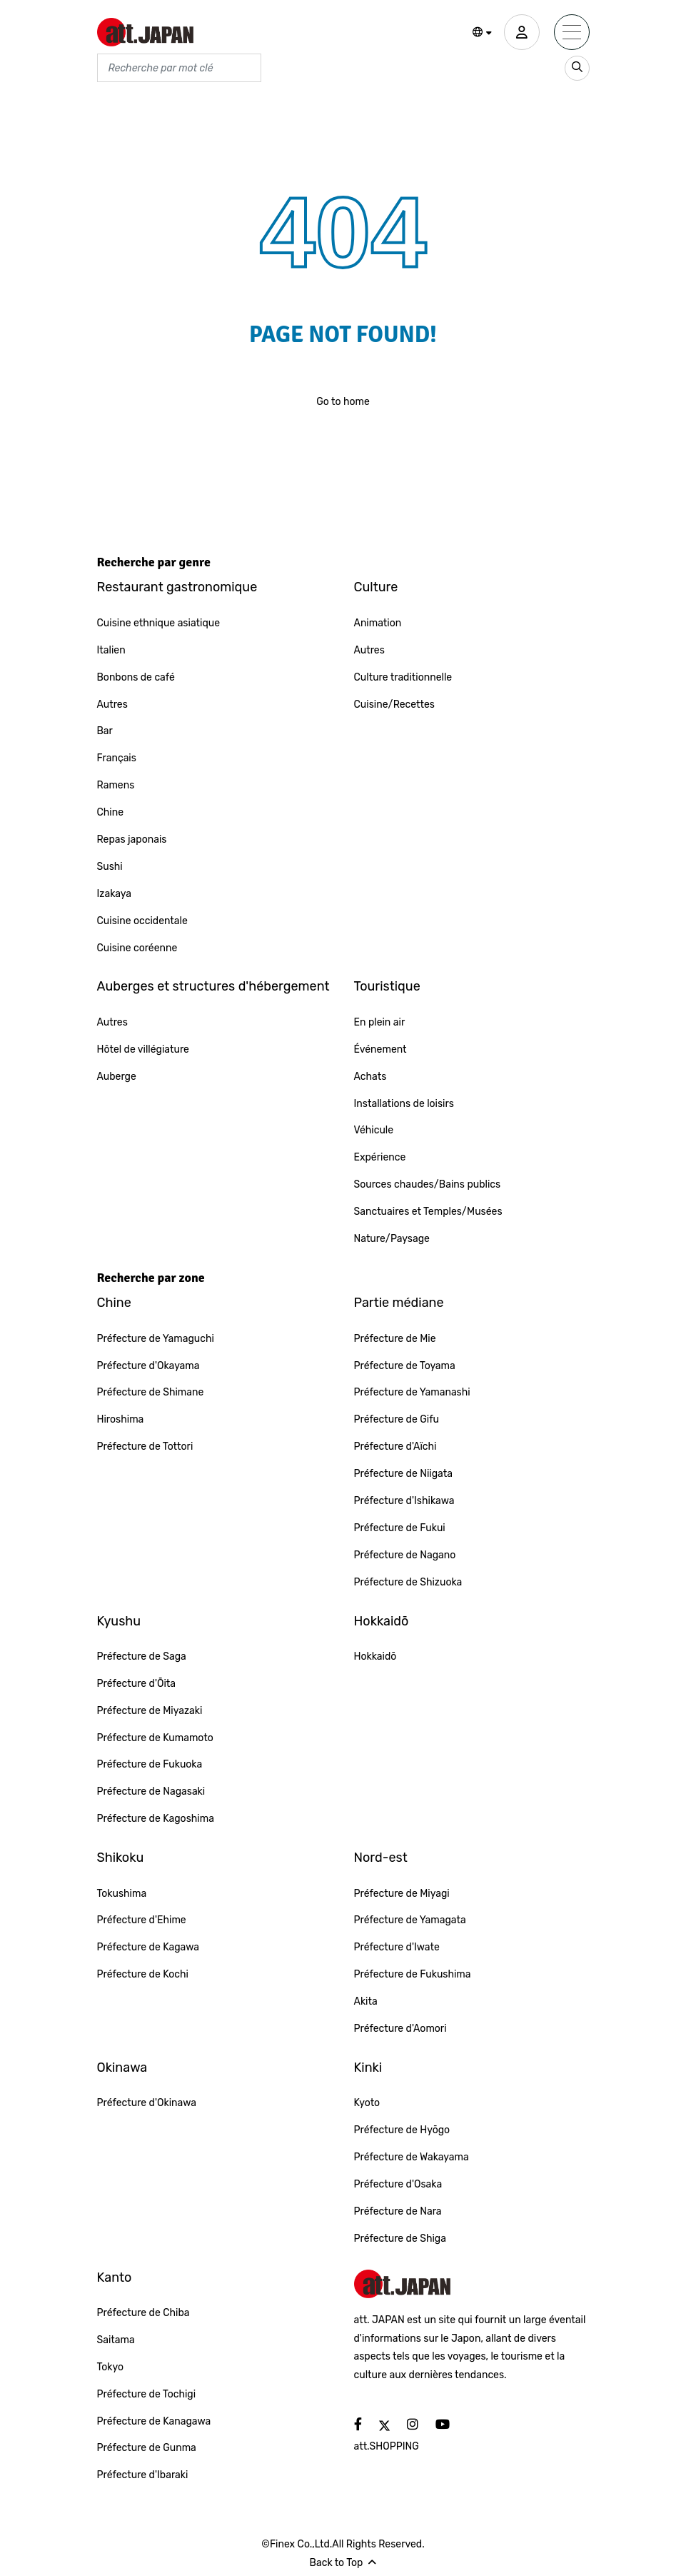  Describe the element at coordinates (213, 986) in the screenshot. I see `Auberges et structures d'hébergement` at that location.